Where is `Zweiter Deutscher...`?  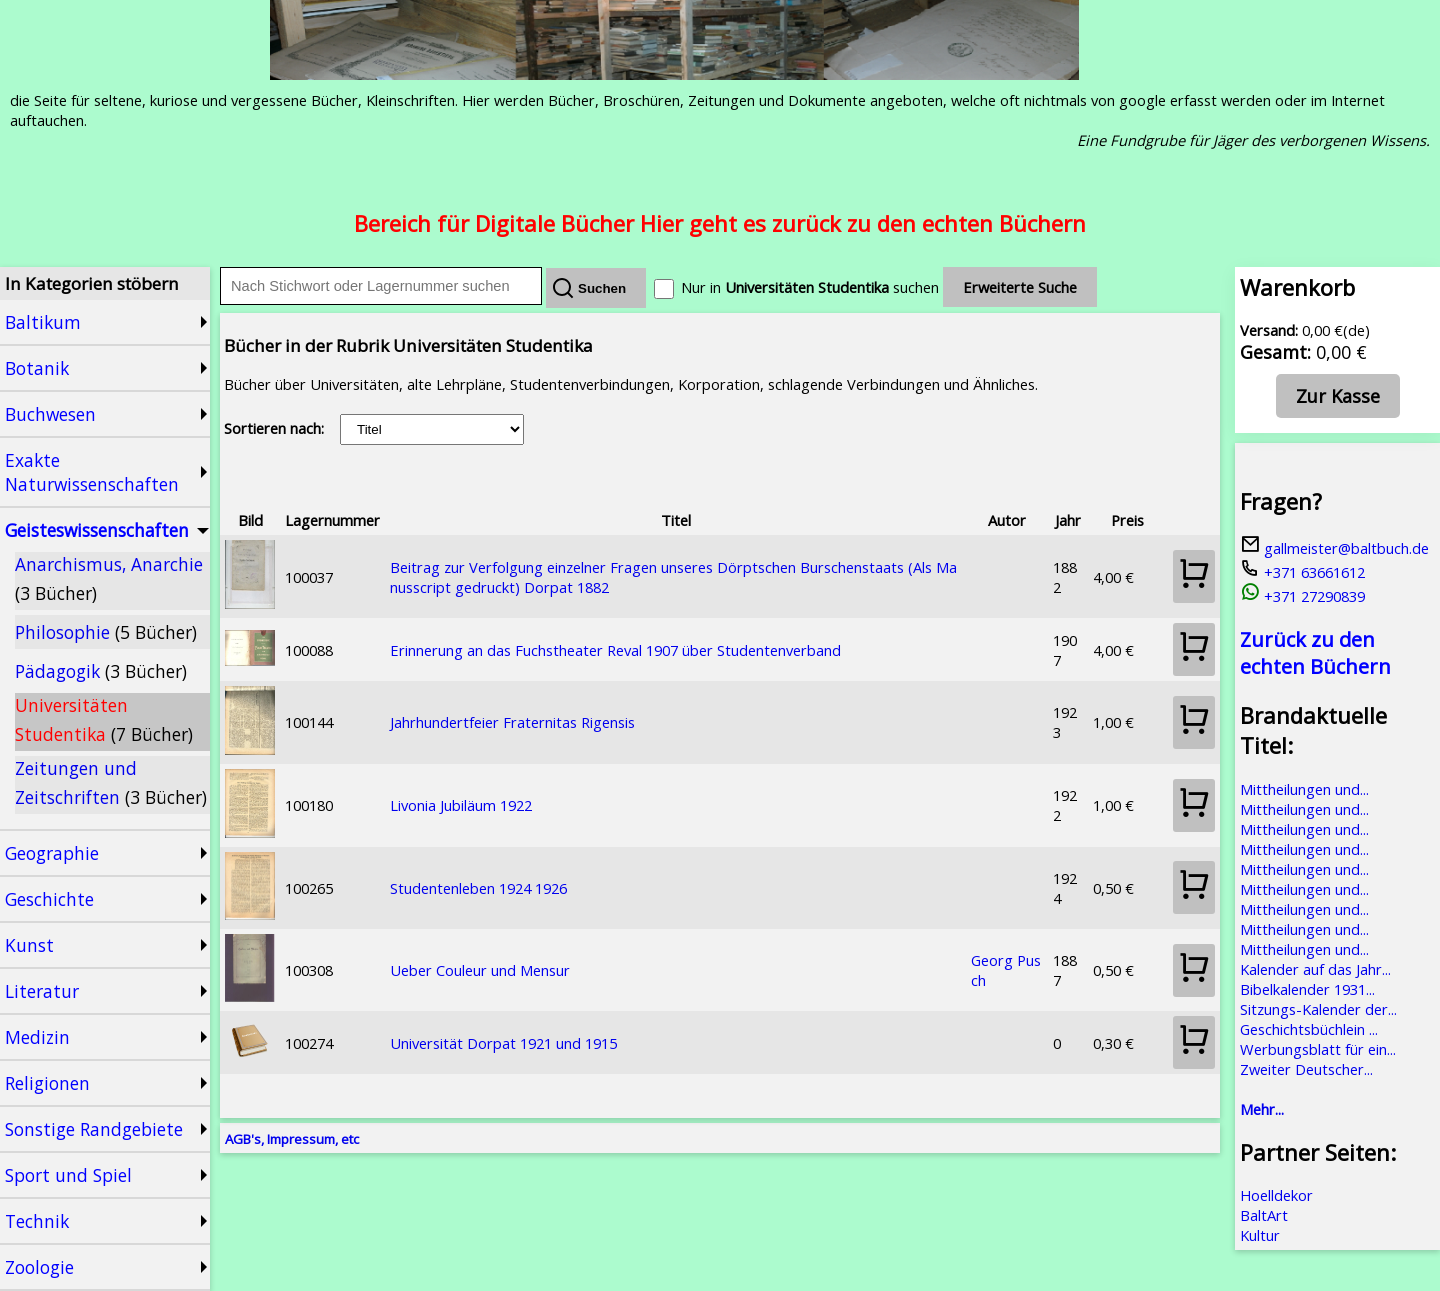
Zweiter Deutscher... is located at coordinates (1306, 1069).